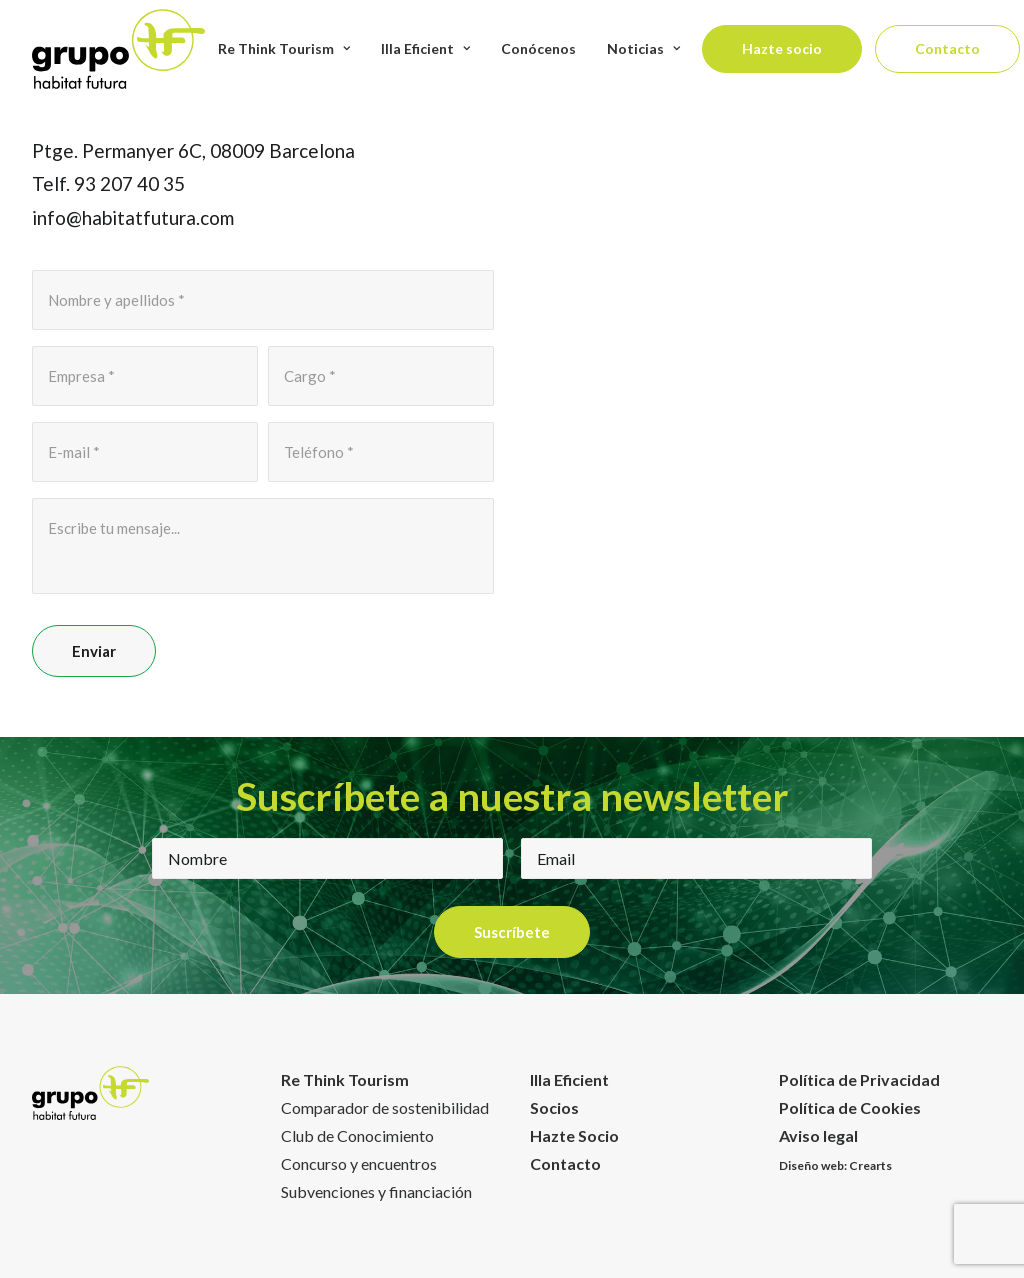 This screenshot has height=1278, width=1024. Describe the element at coordinates (870, 1165) in the screenshot. I see `Crearts` at that location.